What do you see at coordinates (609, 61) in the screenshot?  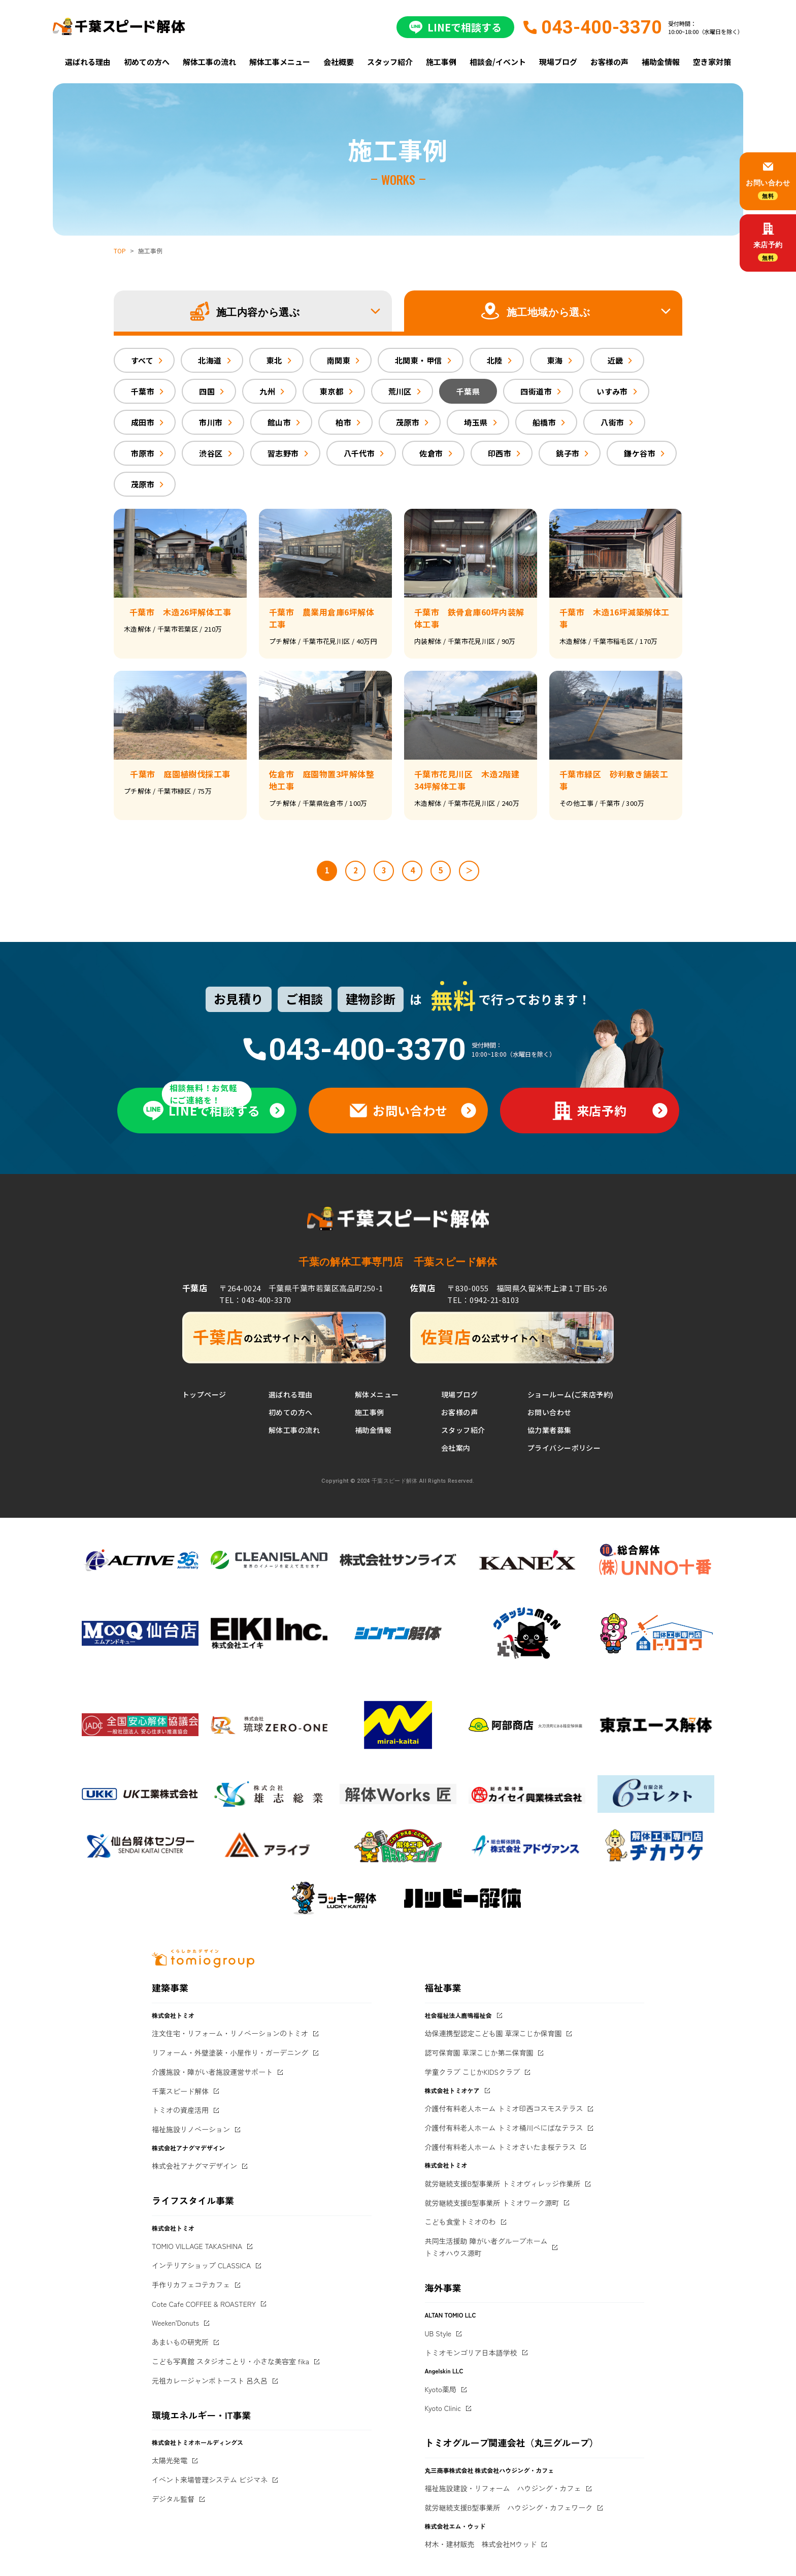 I see `お客様の声` at bounding box center [609, 61].